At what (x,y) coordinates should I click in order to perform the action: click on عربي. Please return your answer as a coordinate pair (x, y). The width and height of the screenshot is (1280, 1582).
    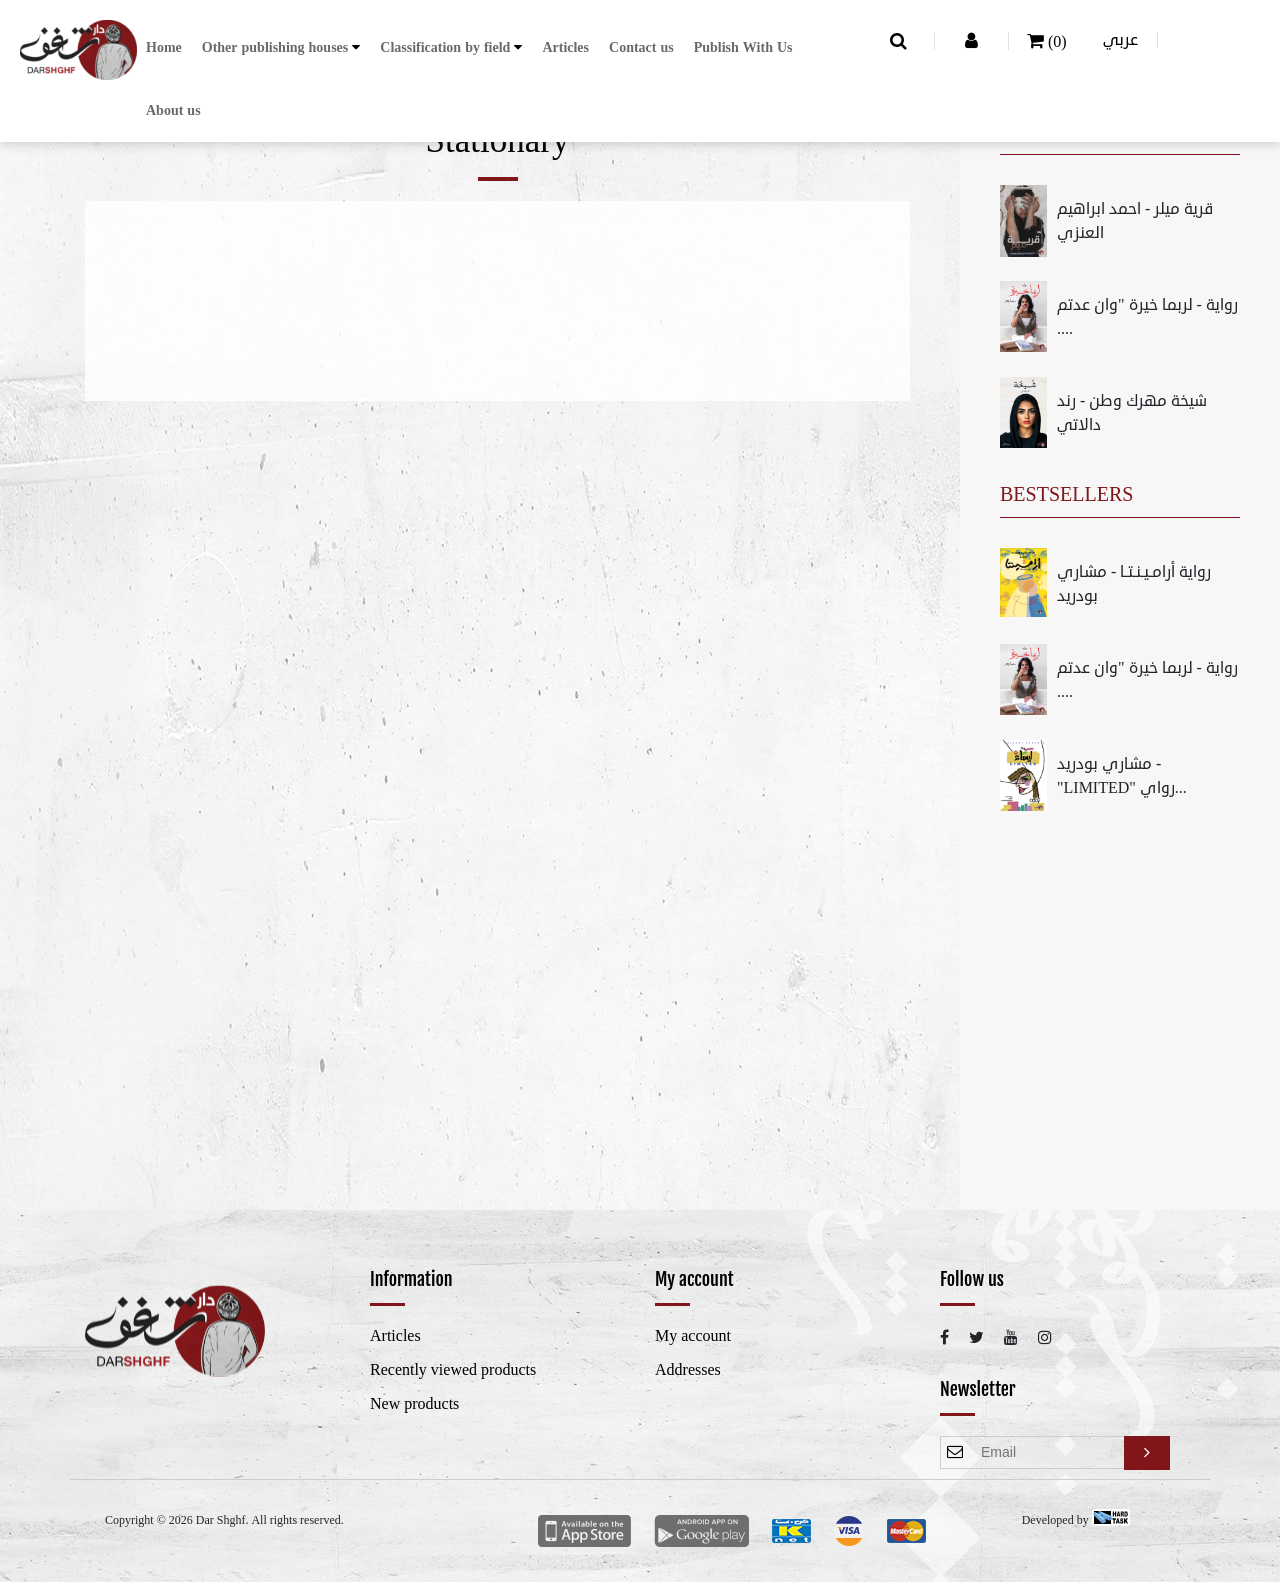
    Looking at the image, I should click on (1120, 40).